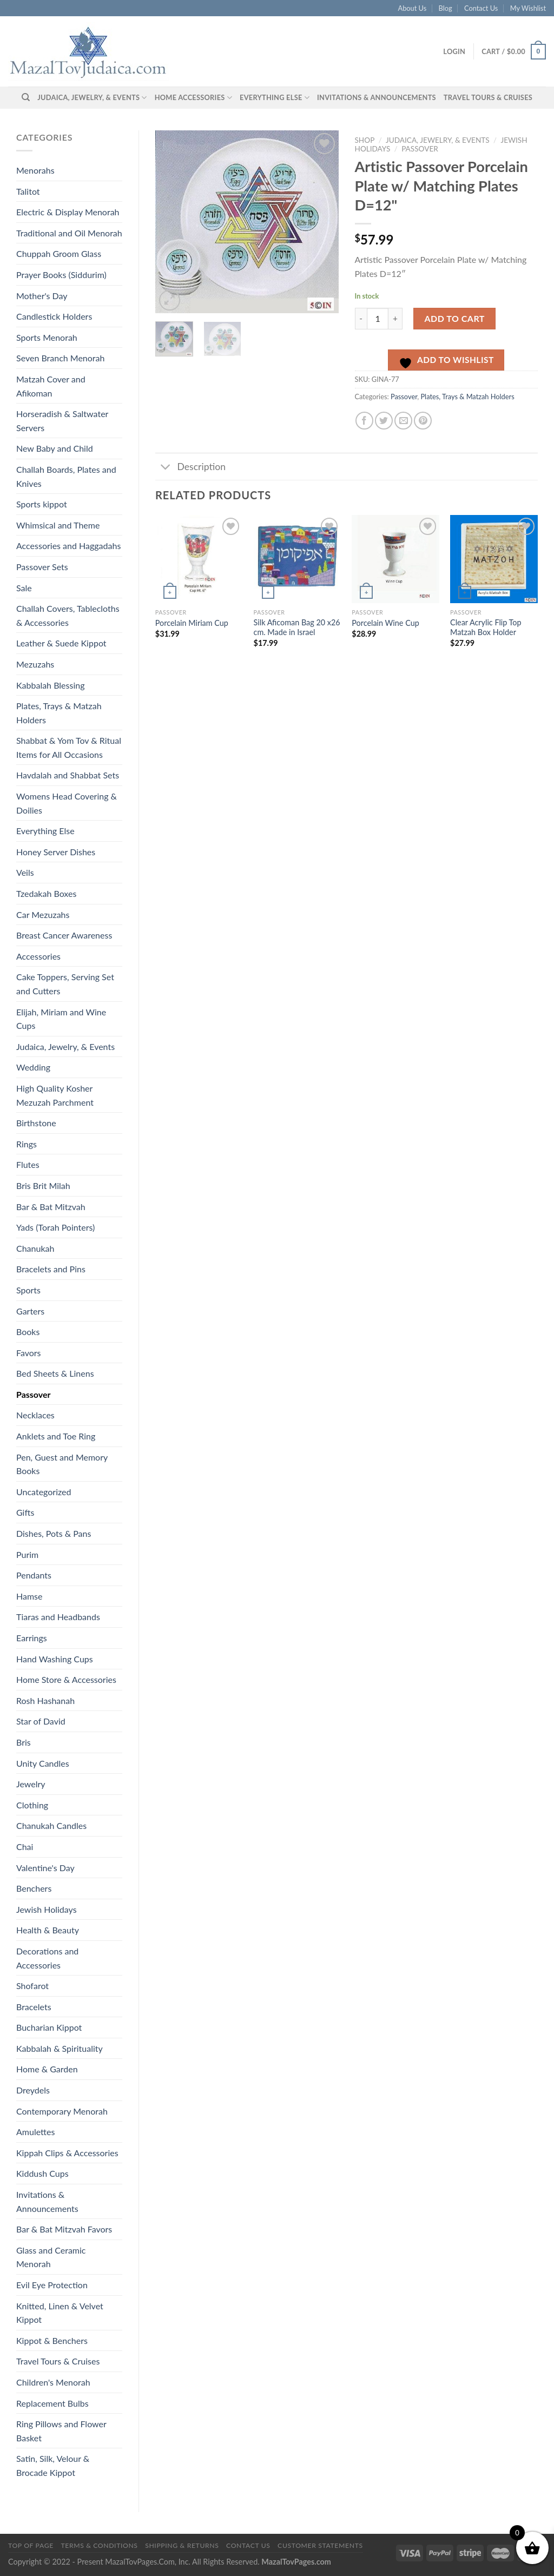 The image size is (554, 2576). I want to click on Everything Else, so click(274, 98).